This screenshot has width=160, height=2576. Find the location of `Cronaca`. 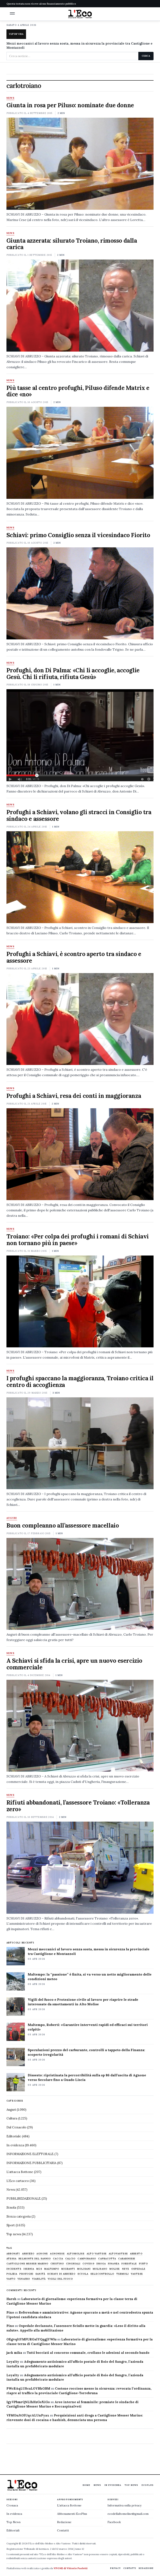

Cronaca is located at coordinates (12, 2505).